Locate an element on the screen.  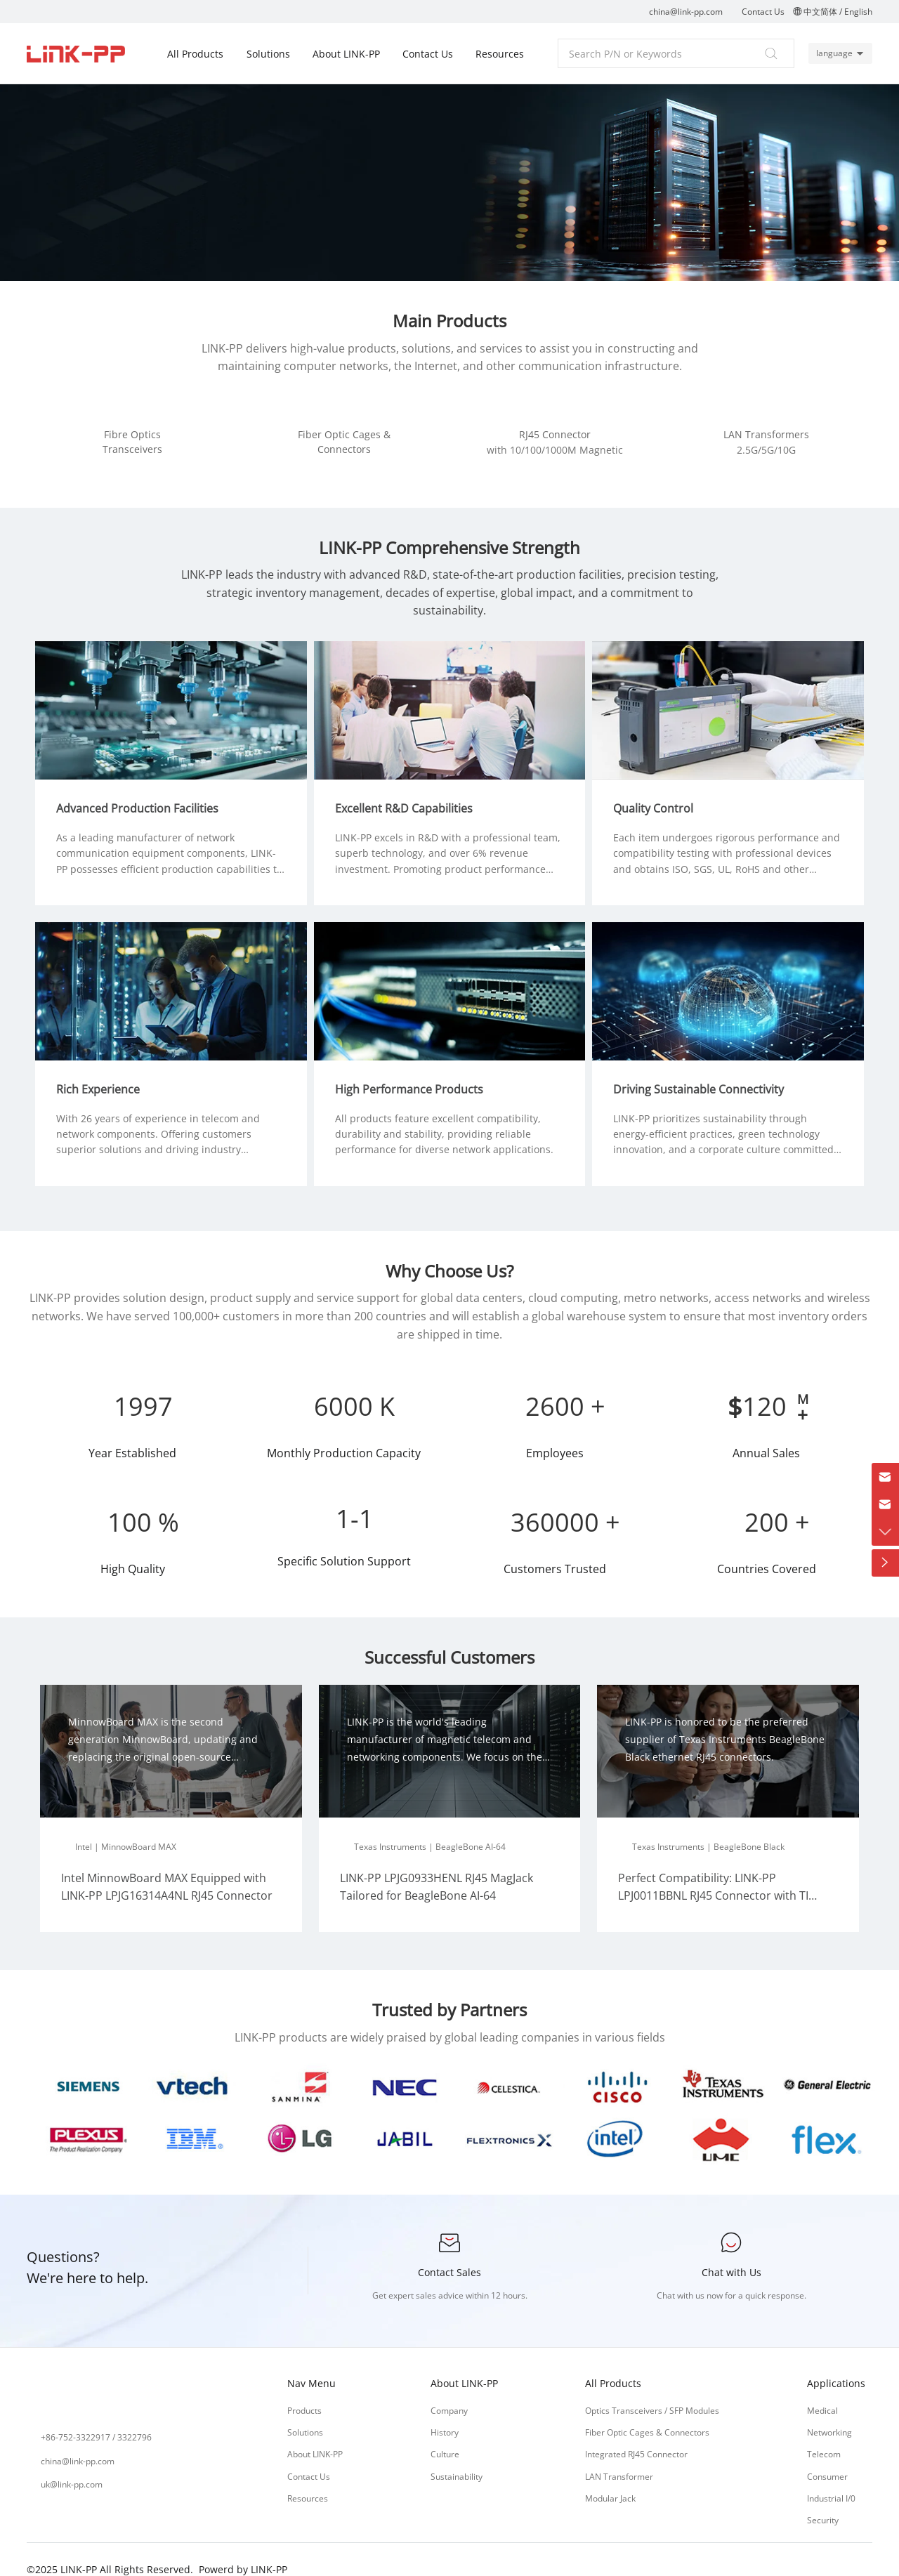
language is located at coordinates (831, 53).